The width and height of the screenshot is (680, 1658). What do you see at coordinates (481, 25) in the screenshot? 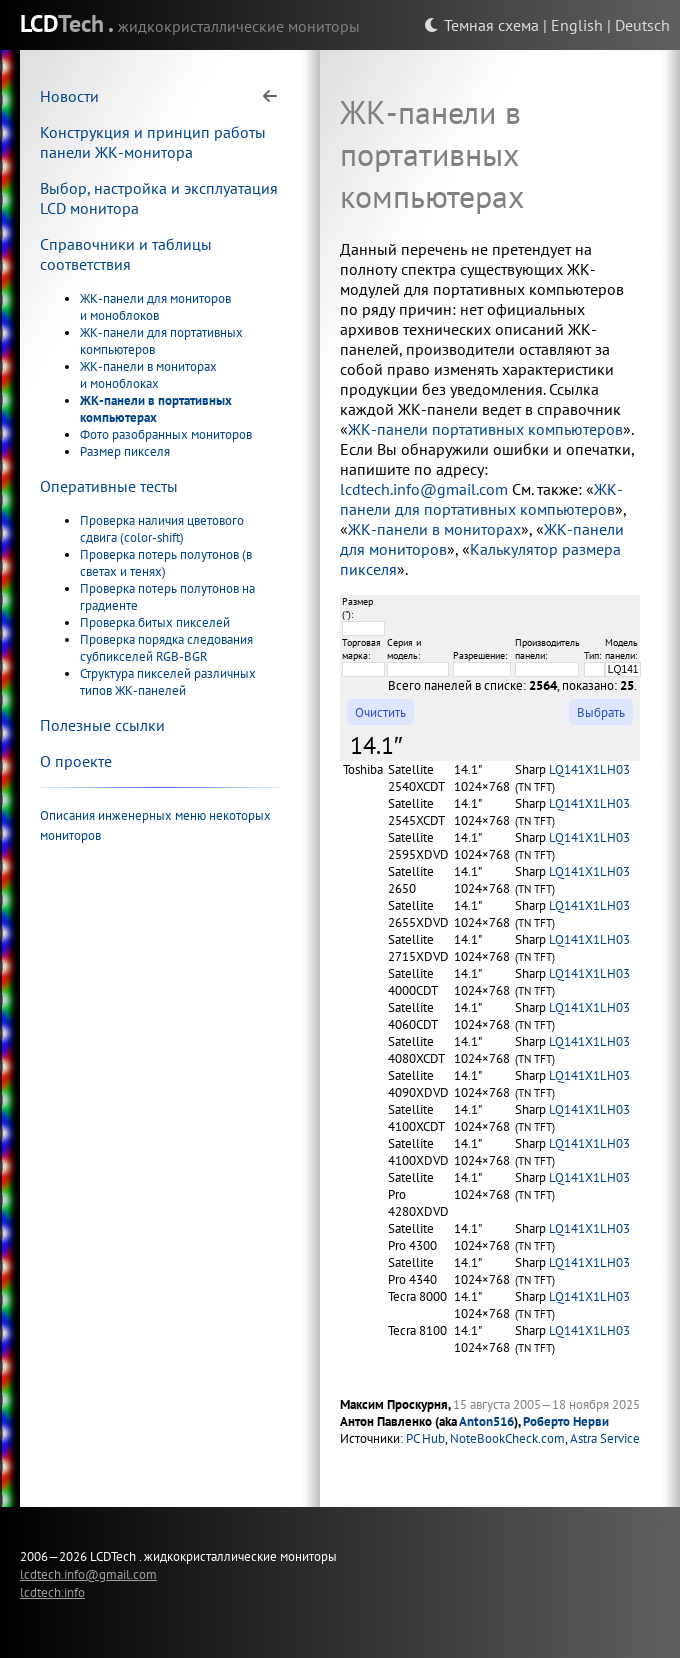
I see `Темная схема` at bounding box center [481, 25].